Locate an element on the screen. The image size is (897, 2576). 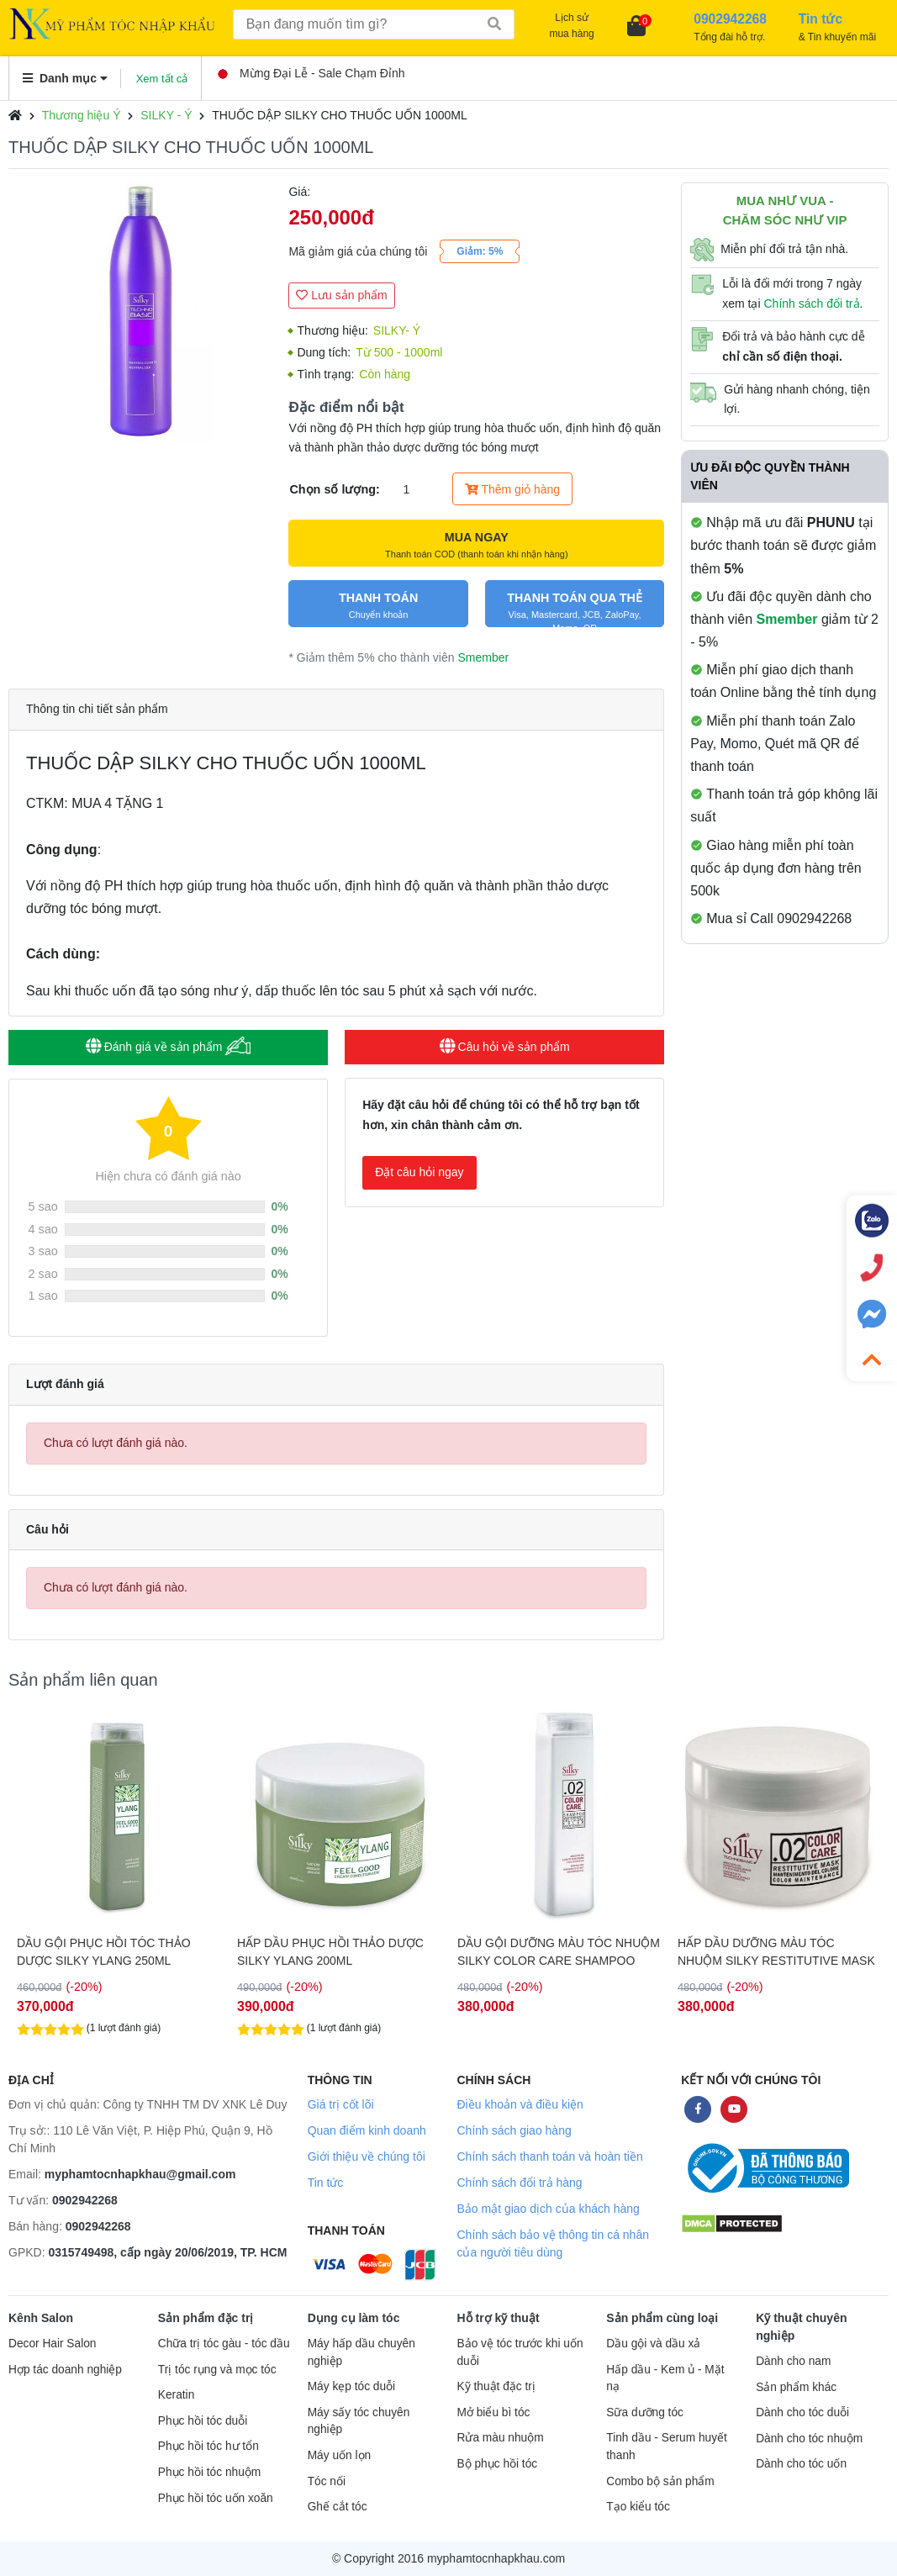
Hấp dầu - Kem ủ - Mặt nạ is located at coordinates (665, 2378).